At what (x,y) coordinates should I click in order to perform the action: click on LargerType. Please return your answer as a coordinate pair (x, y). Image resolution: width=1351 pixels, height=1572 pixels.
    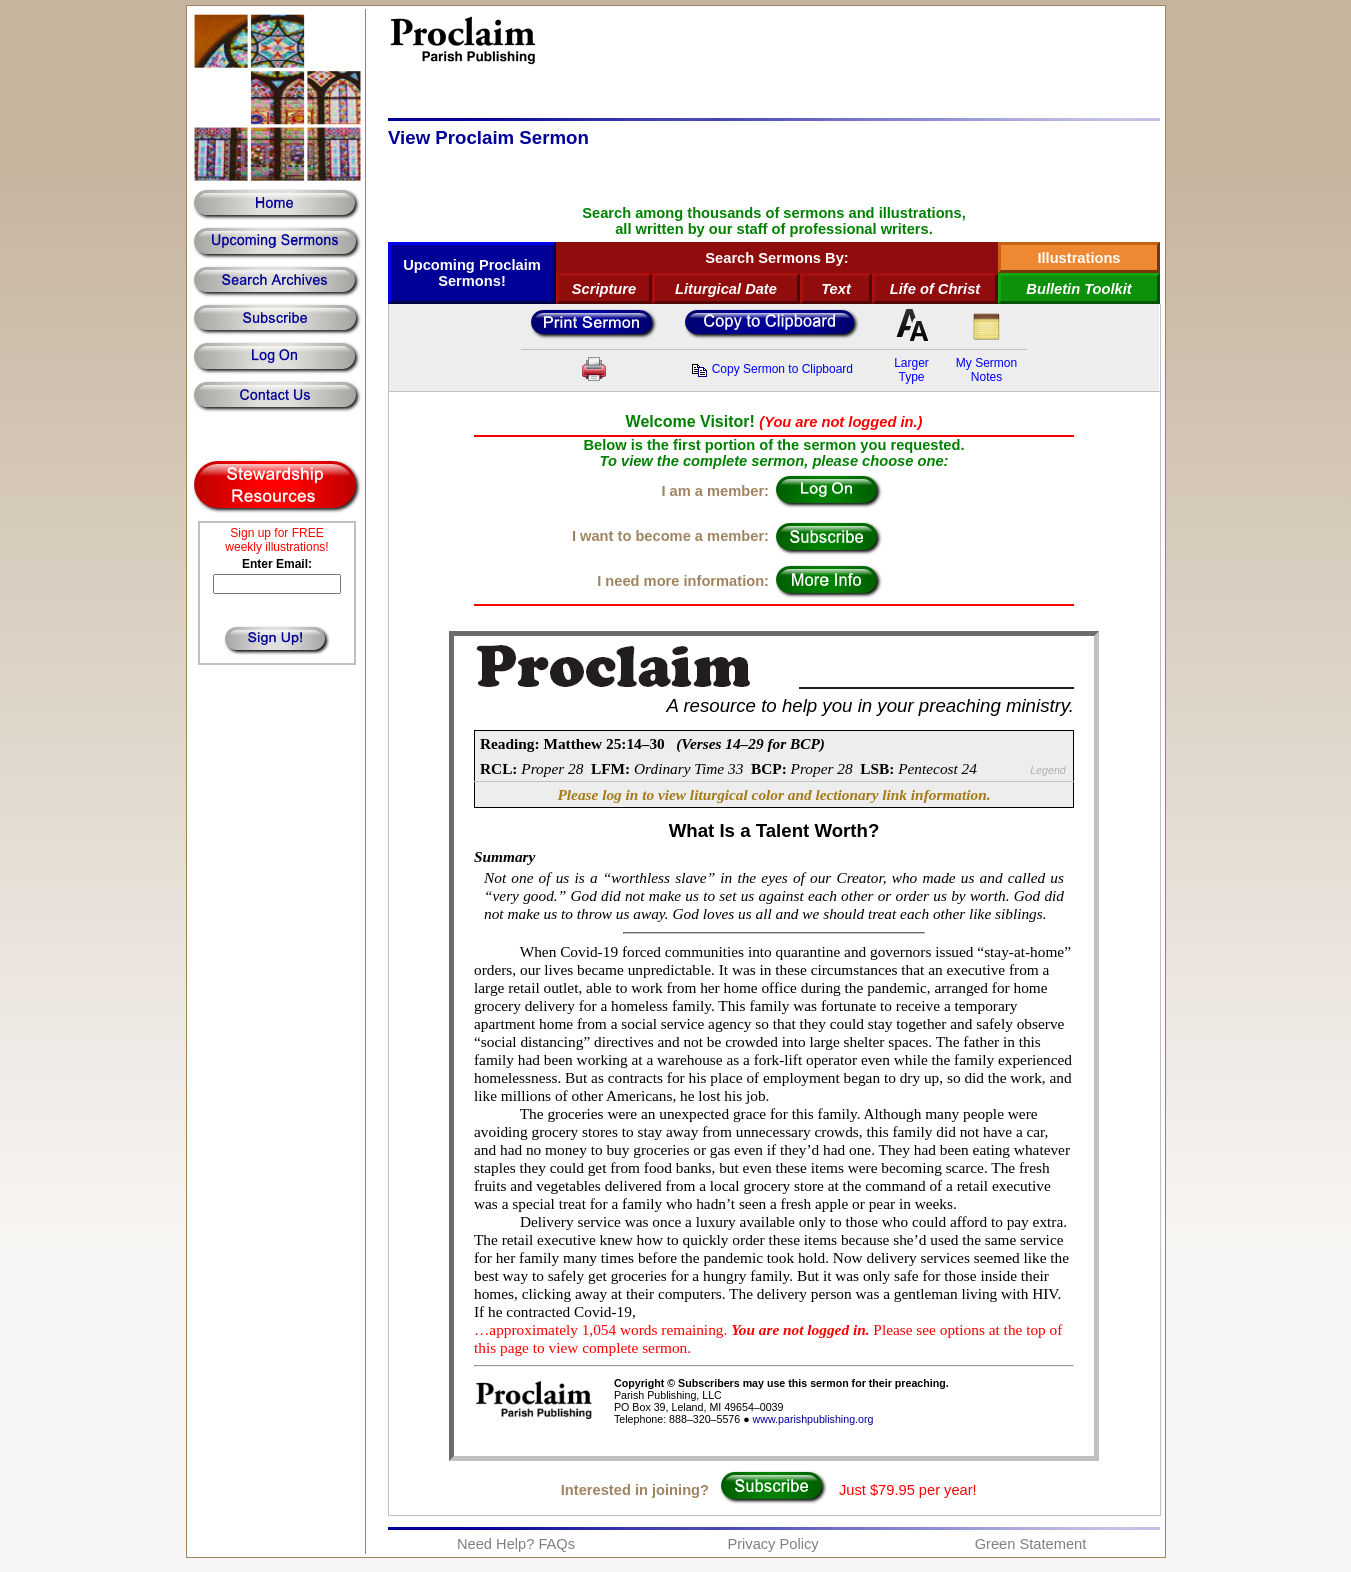
    Looking at the image, I should click on (911, 370).